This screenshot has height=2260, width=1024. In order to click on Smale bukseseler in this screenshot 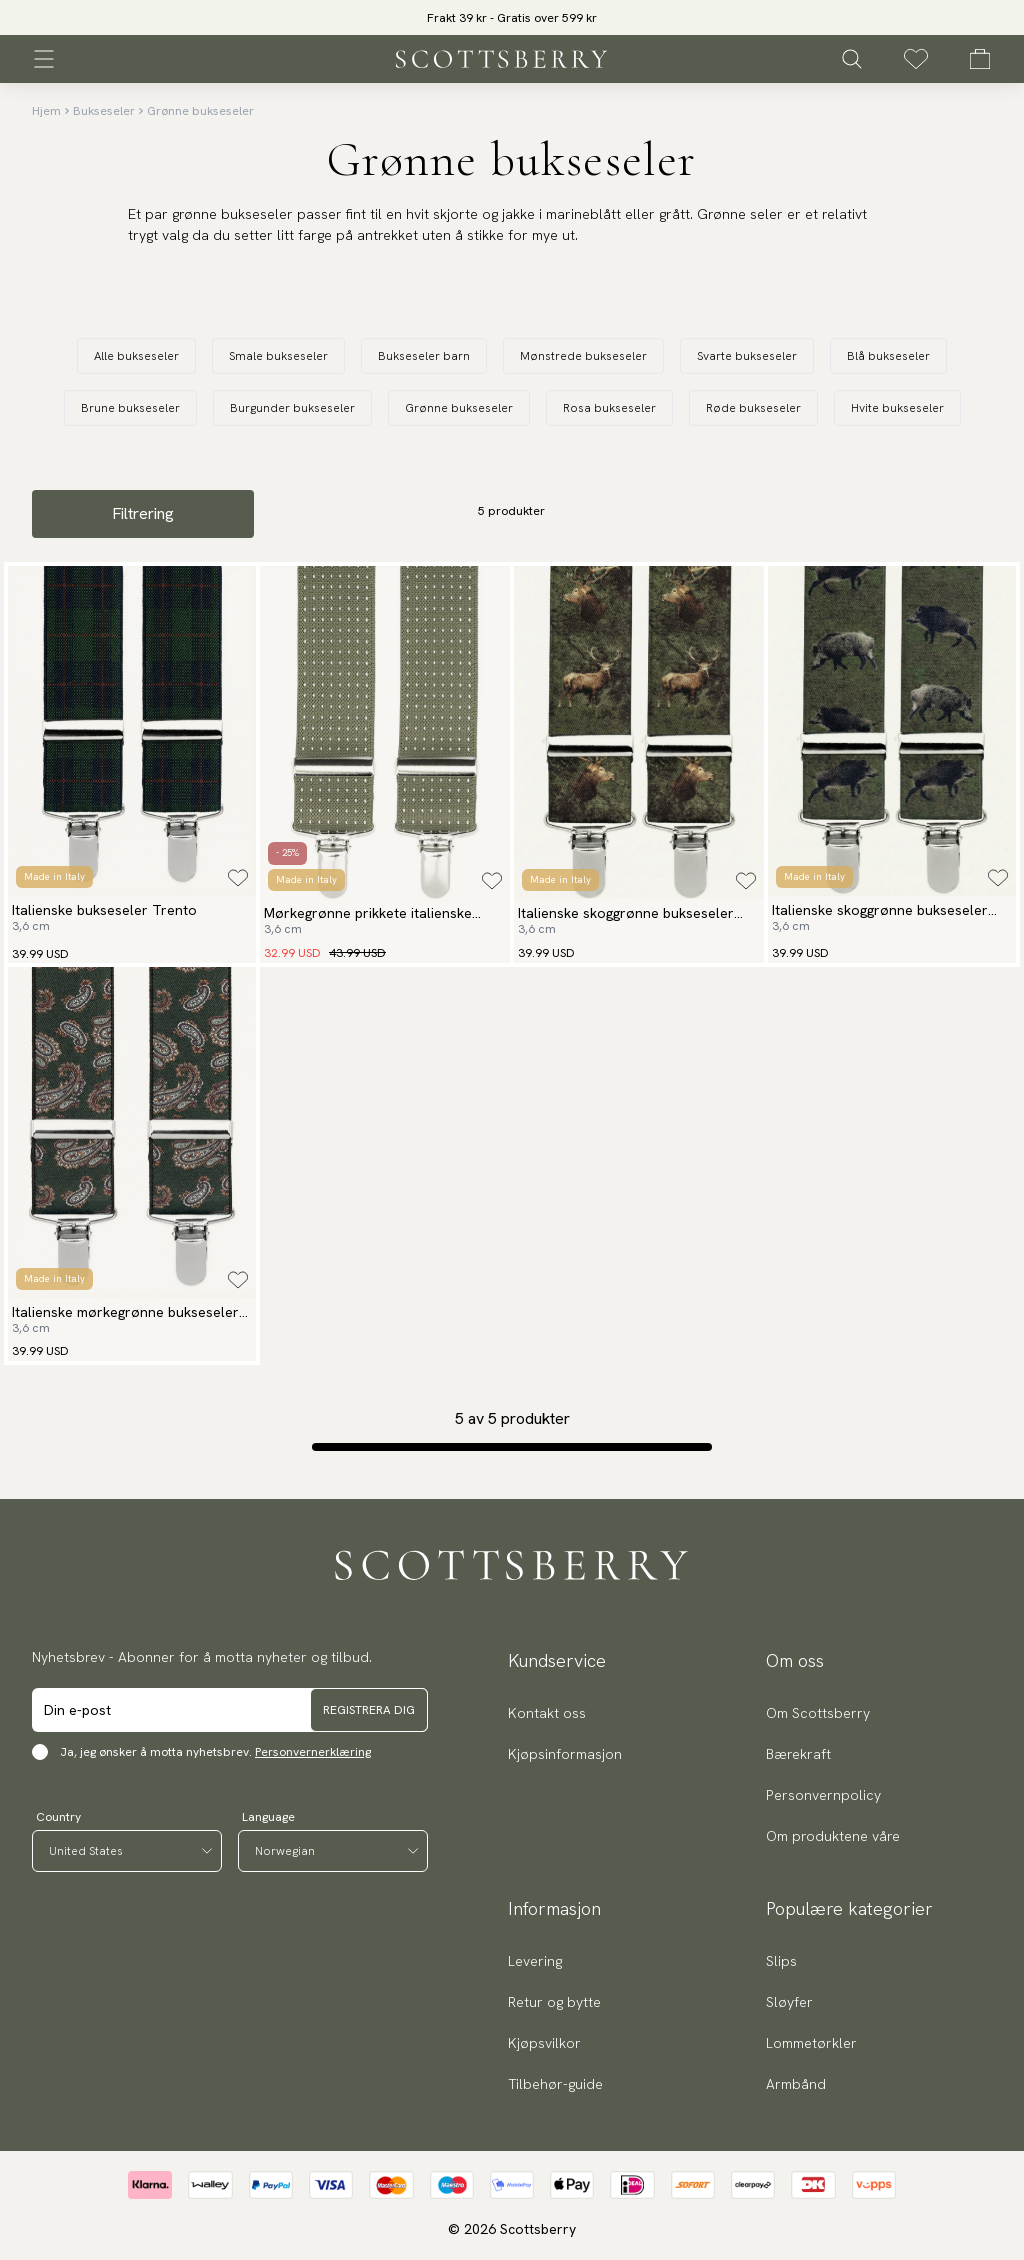, I will do `click(278, 356)`.